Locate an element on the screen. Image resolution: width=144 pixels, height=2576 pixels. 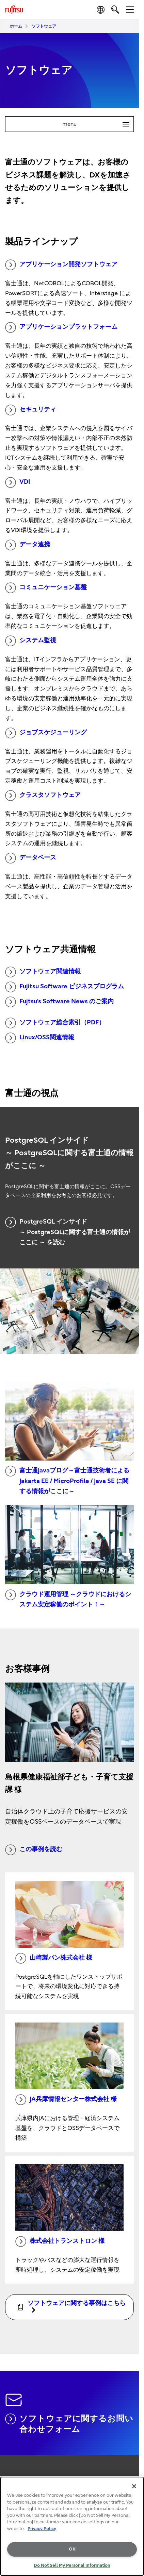
ソフトウェア関連情報 is located at coordinates (43, 972).